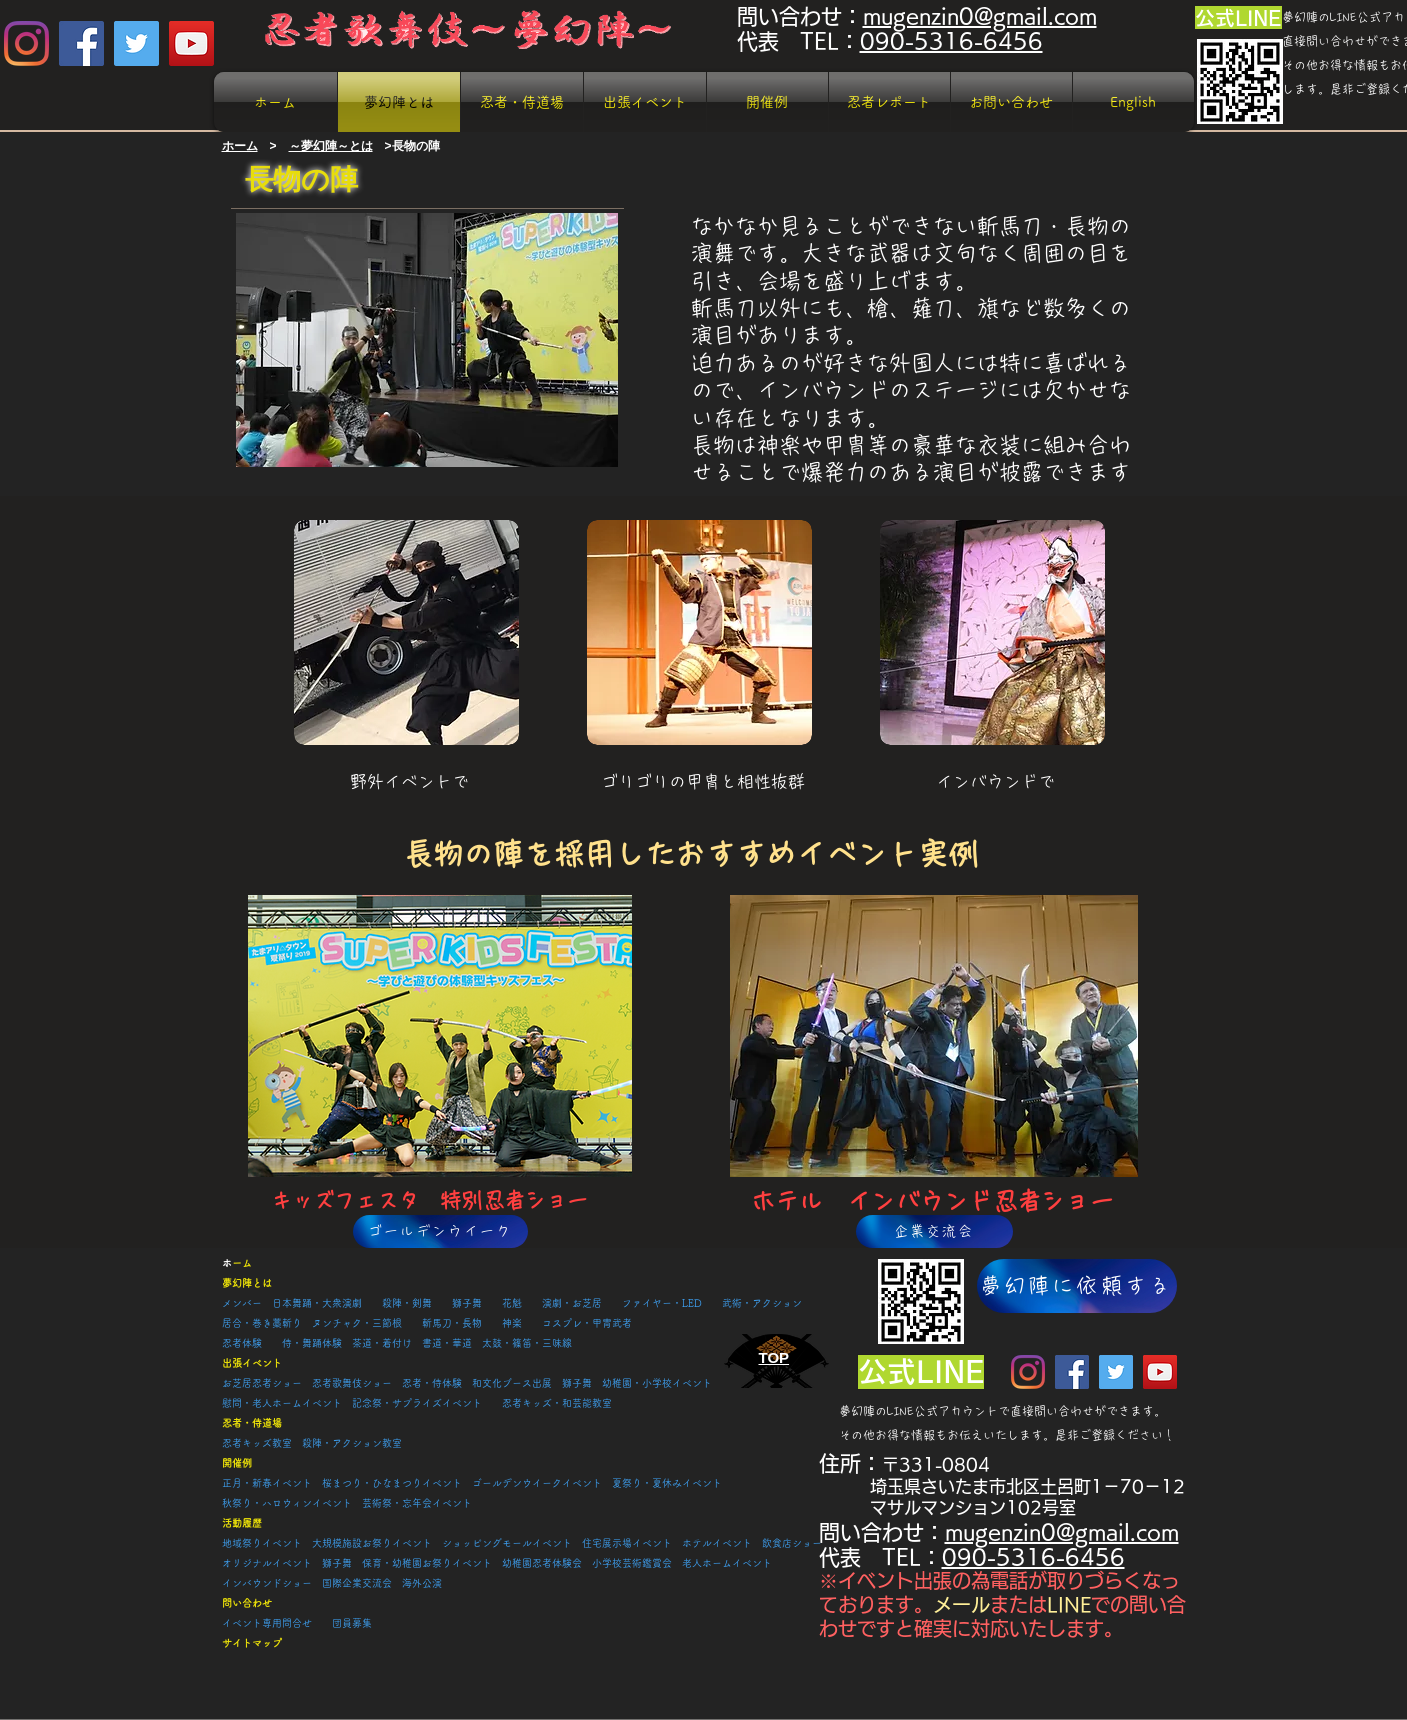 The width and height of the screenshot is (1407, 1720). What do you see at coordinates (452, 1323) in the screenshot?
I see `斬馬刀・長物` at bounding box center [452, 1323].